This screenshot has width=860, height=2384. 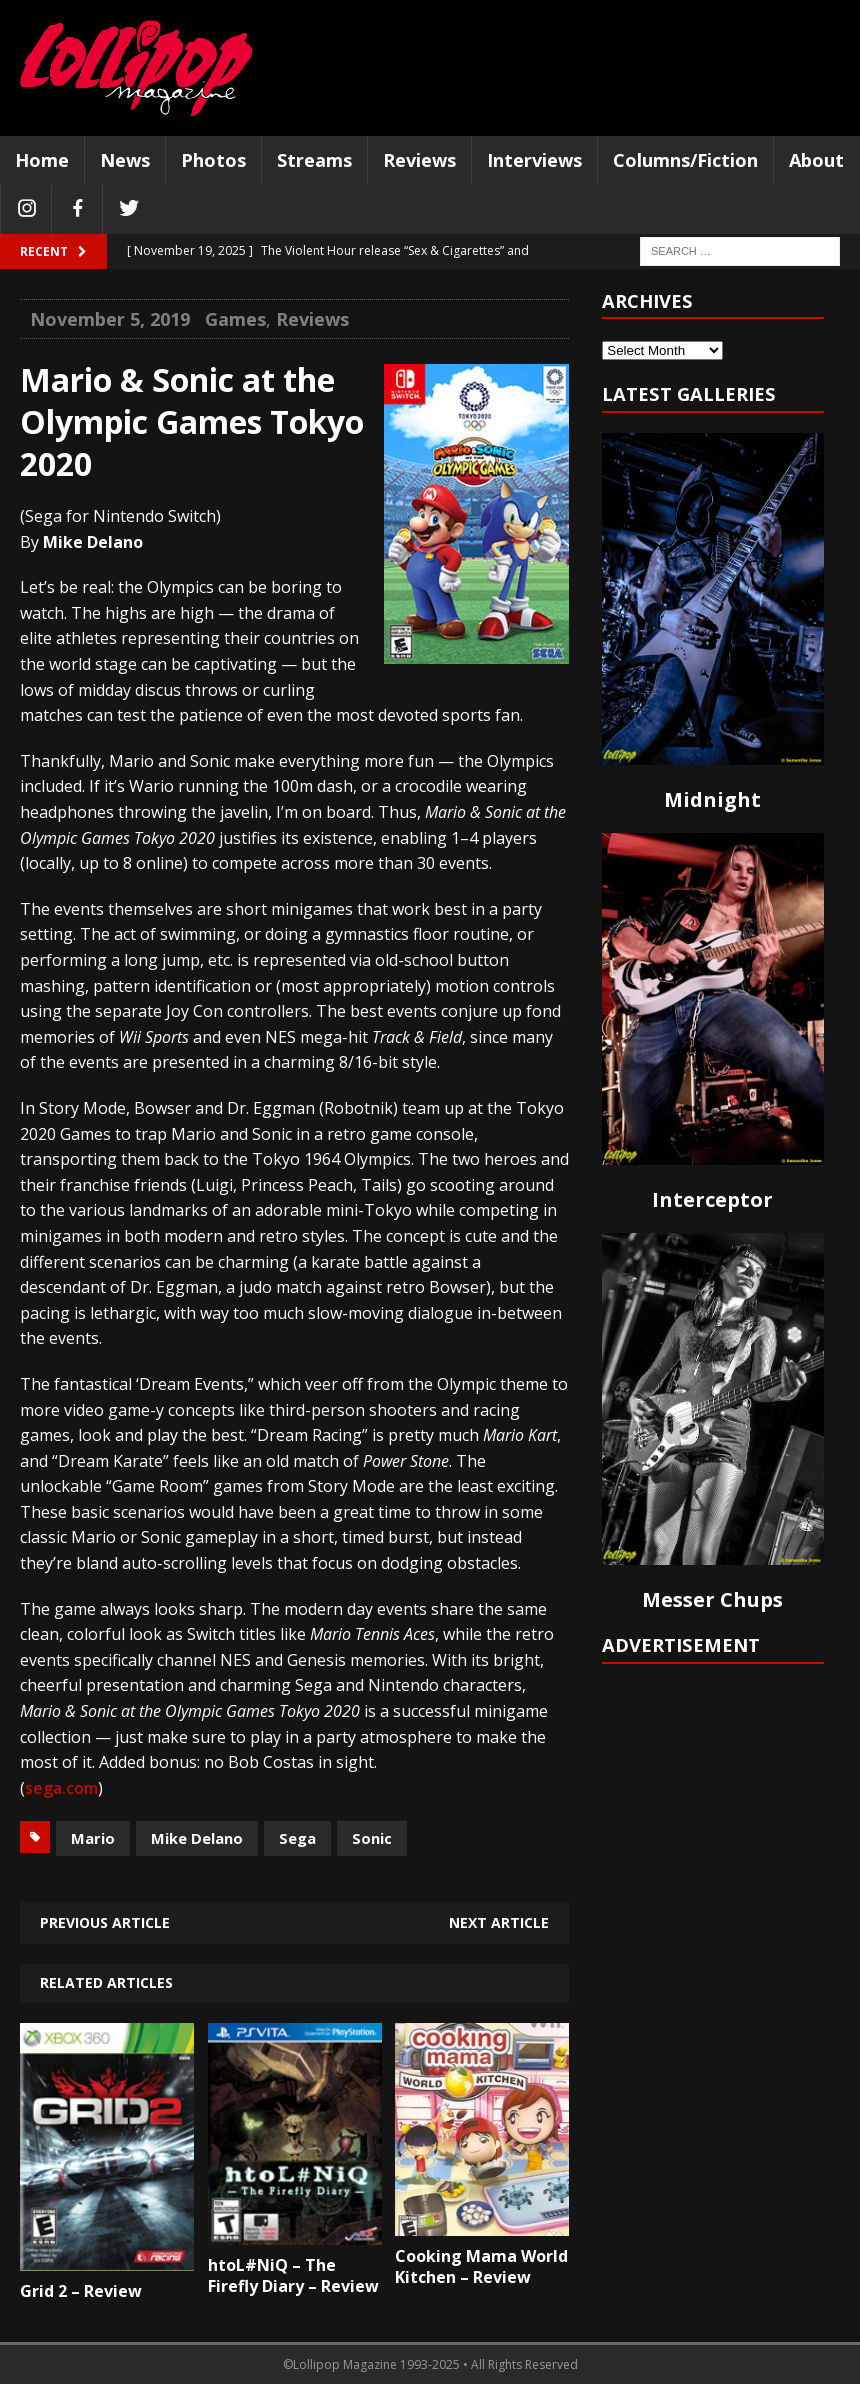 I want to click on Midnight, so click(x=712, y=799).